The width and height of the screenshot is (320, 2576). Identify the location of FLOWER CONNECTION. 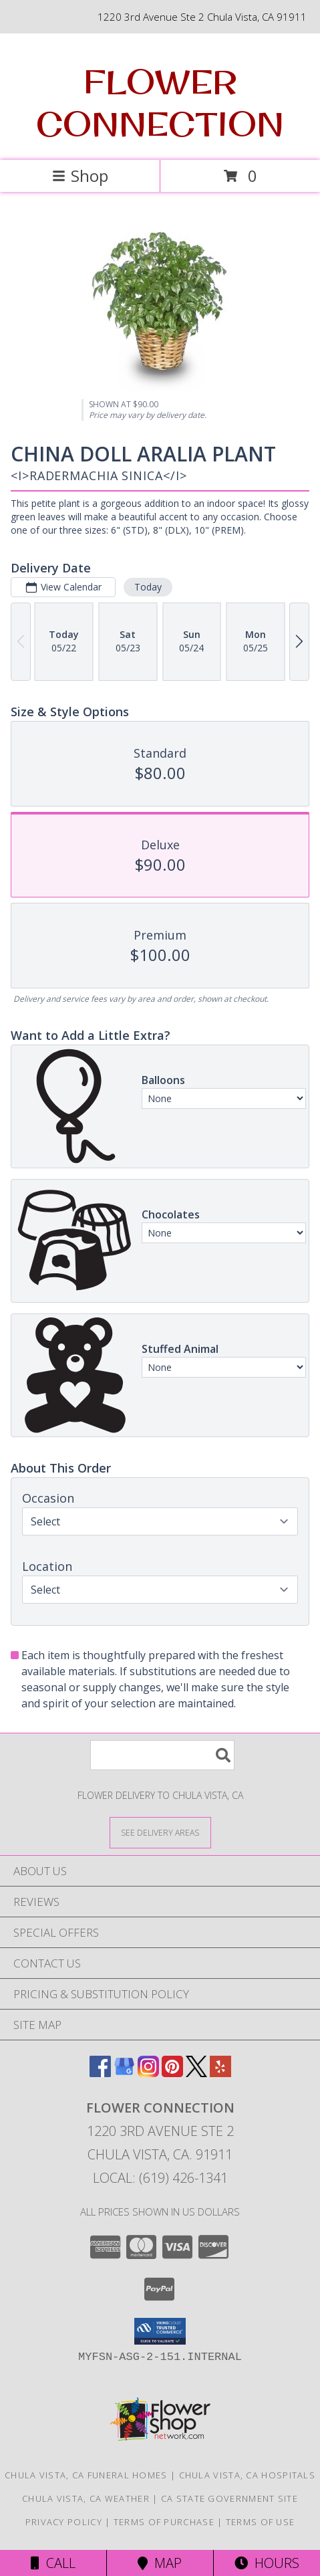
(160, 102).